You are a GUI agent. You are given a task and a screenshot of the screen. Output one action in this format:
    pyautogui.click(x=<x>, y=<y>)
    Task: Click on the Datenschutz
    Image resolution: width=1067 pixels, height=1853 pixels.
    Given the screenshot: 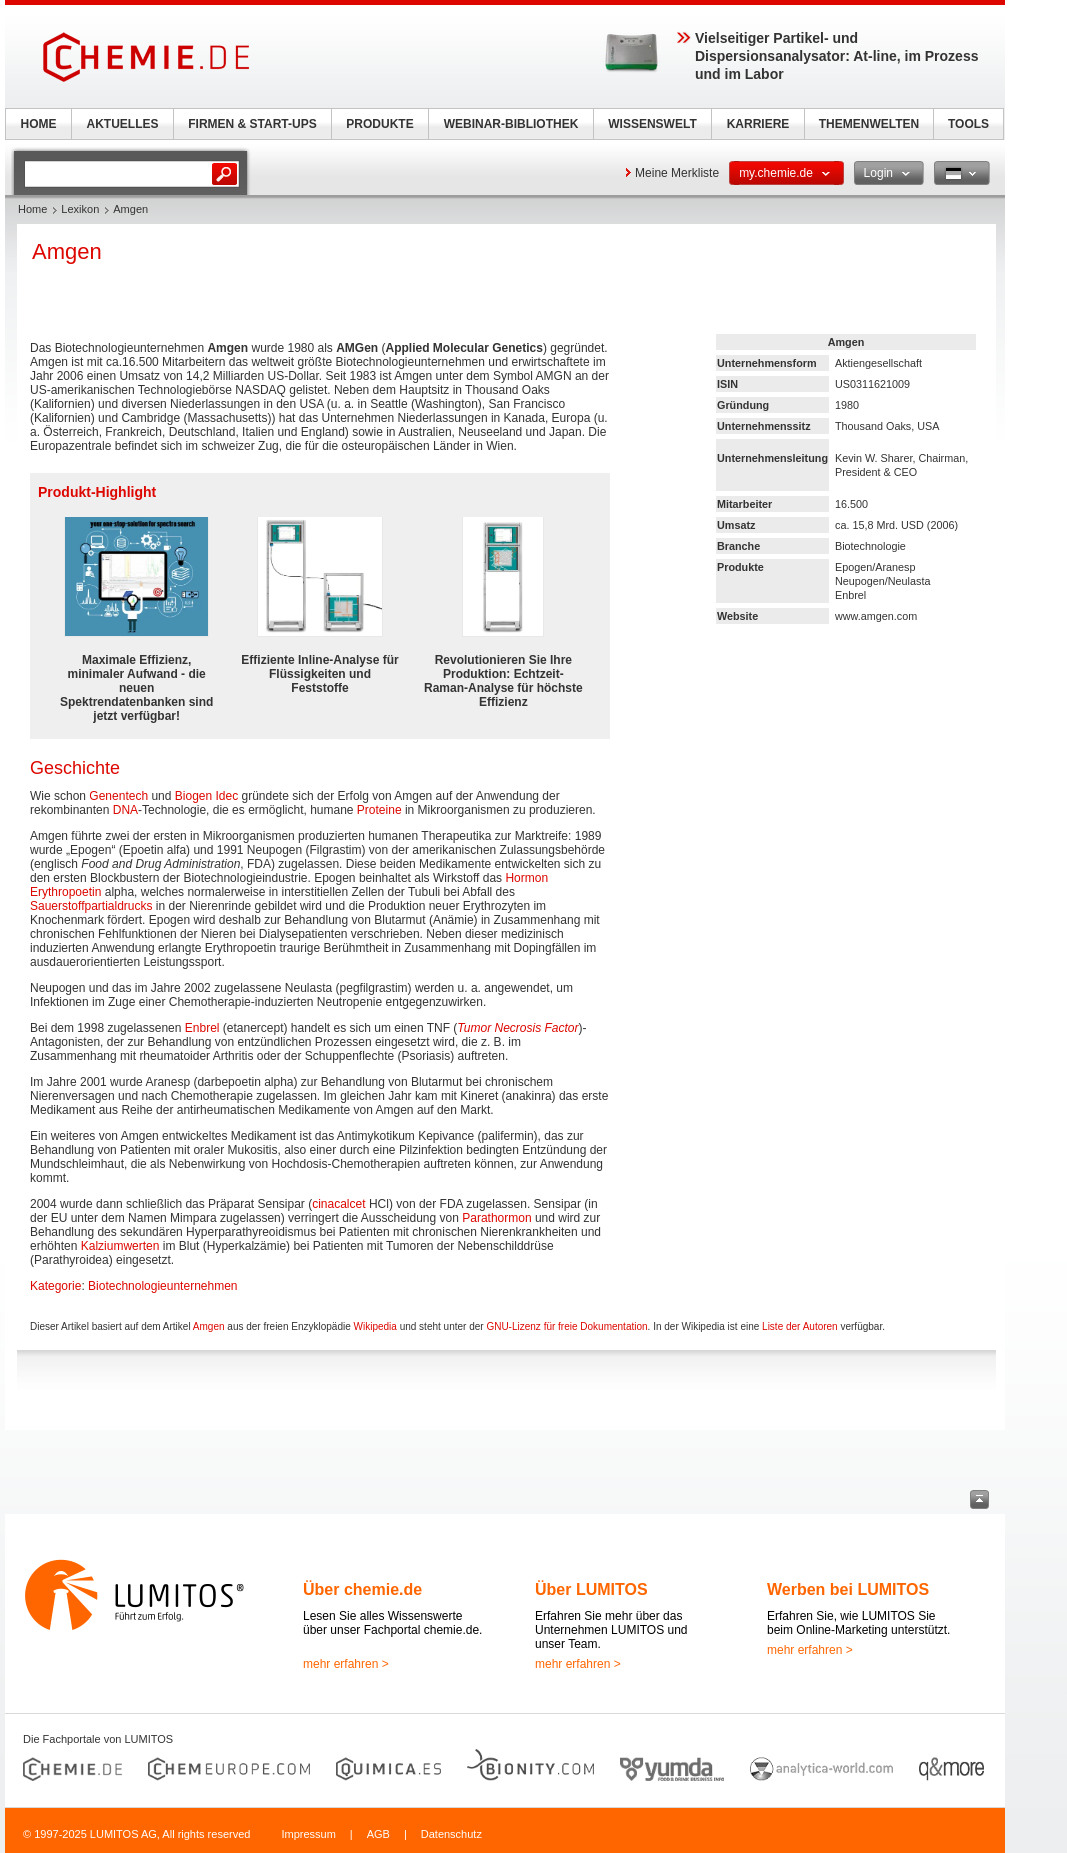 What is the action you would take?
    pyautogui.click(x=451, y=1834)
    